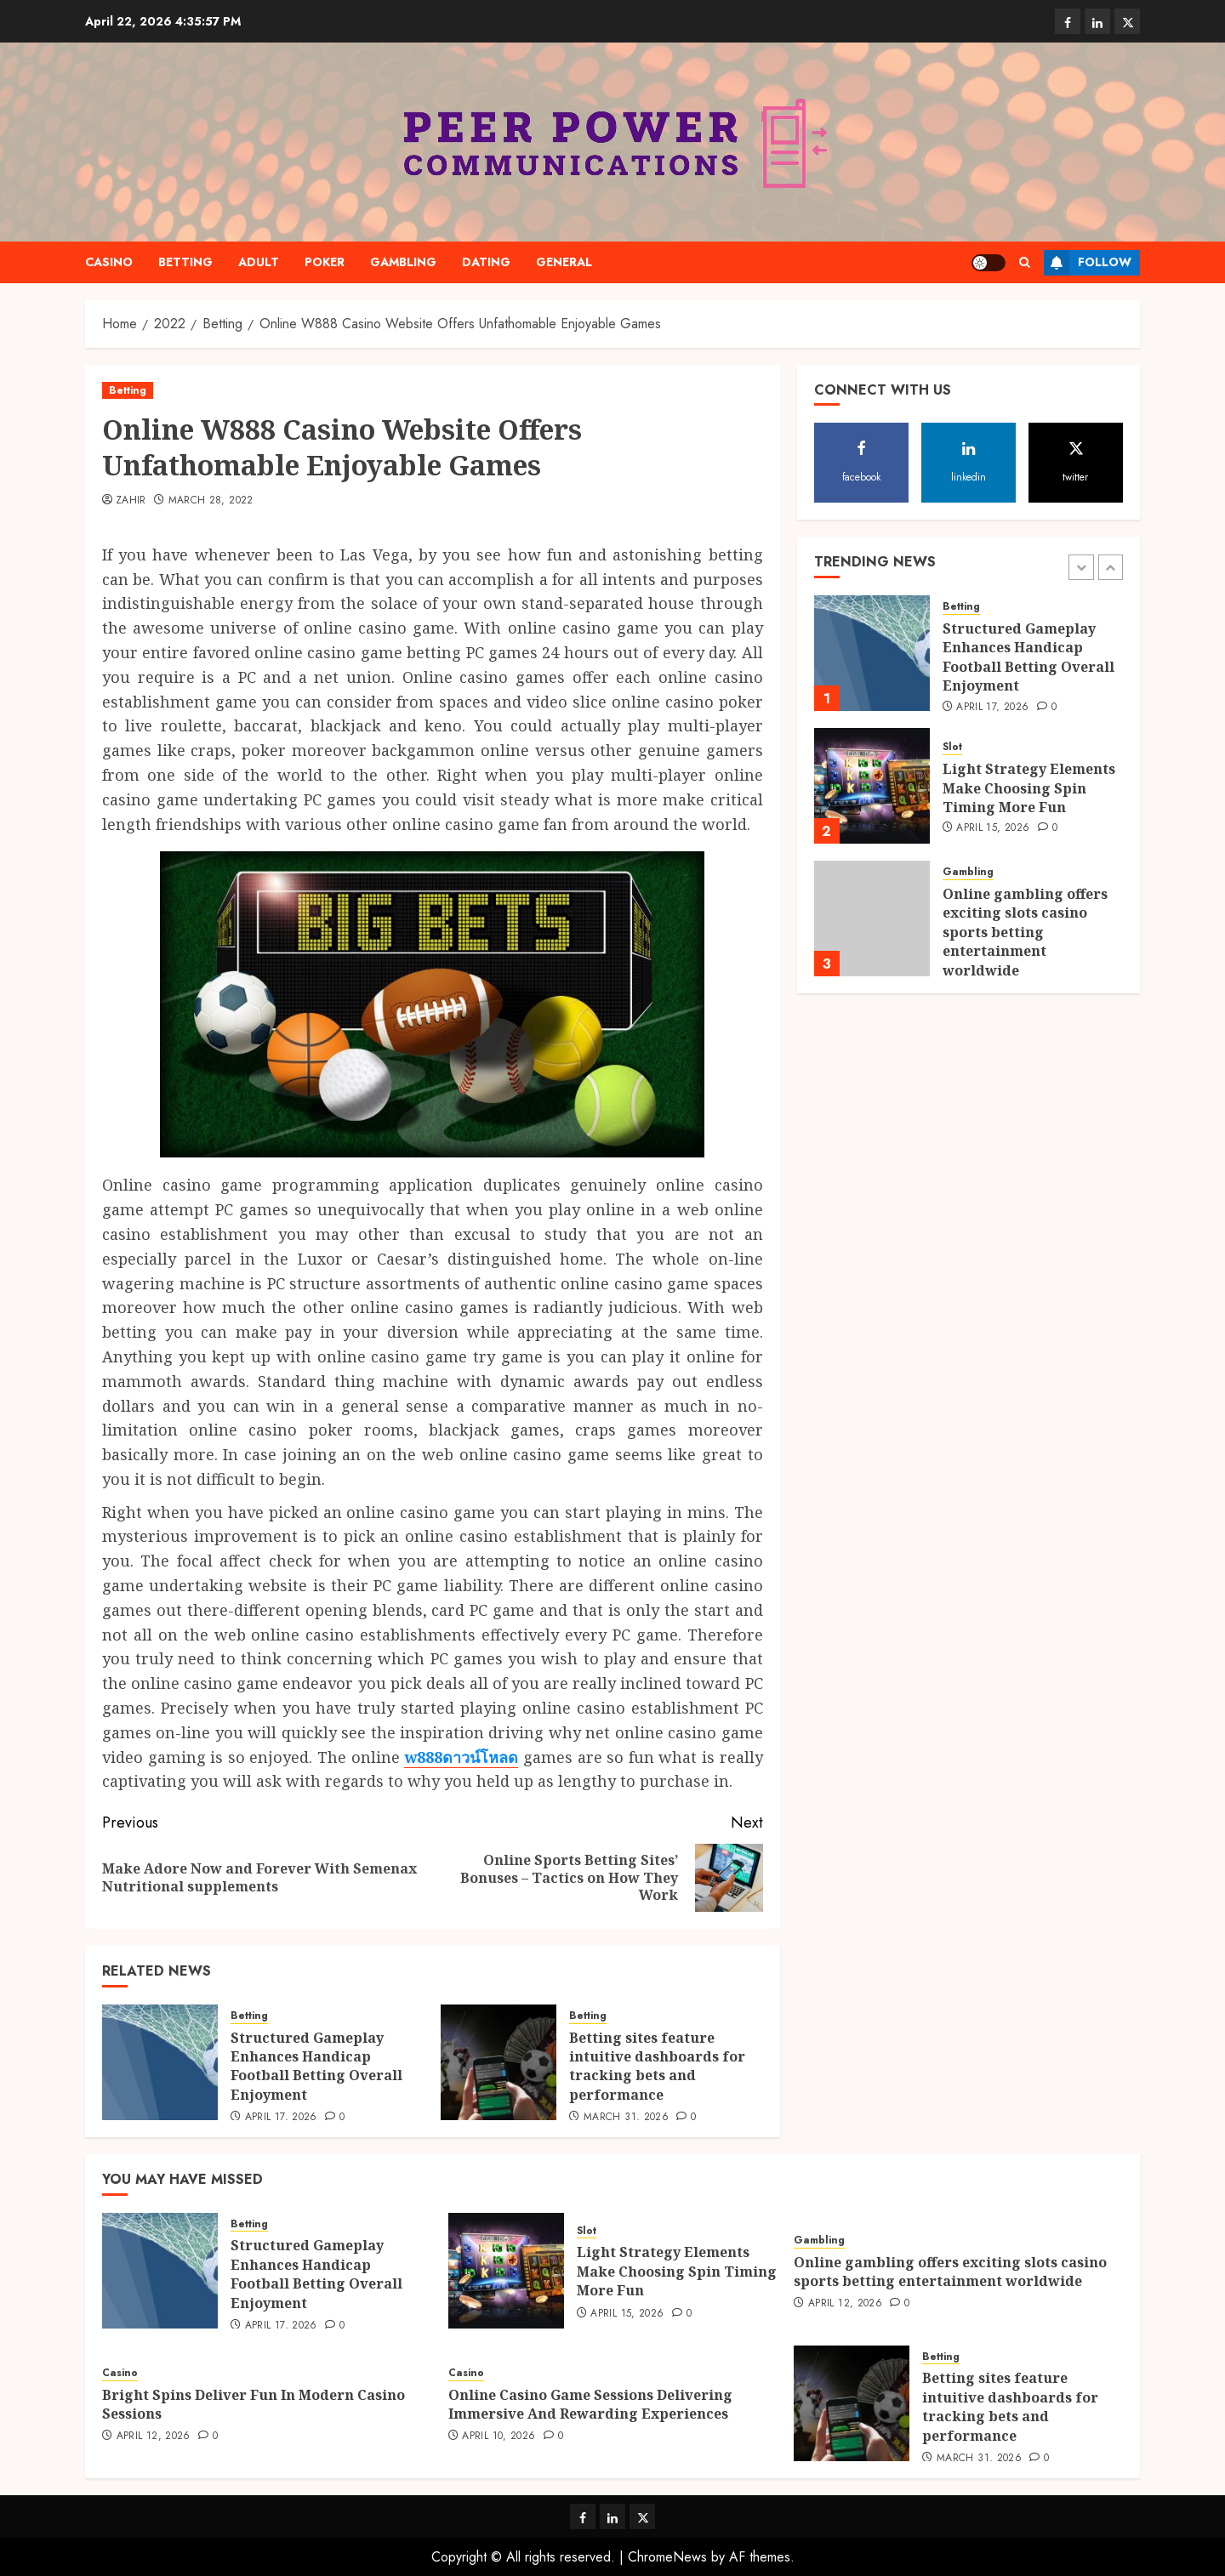 The height and width of the screenshot is (2576, 1225). Describe the element at coordinates (845, 2304) in the screenshot. I see `April 12, 2026` at that location.